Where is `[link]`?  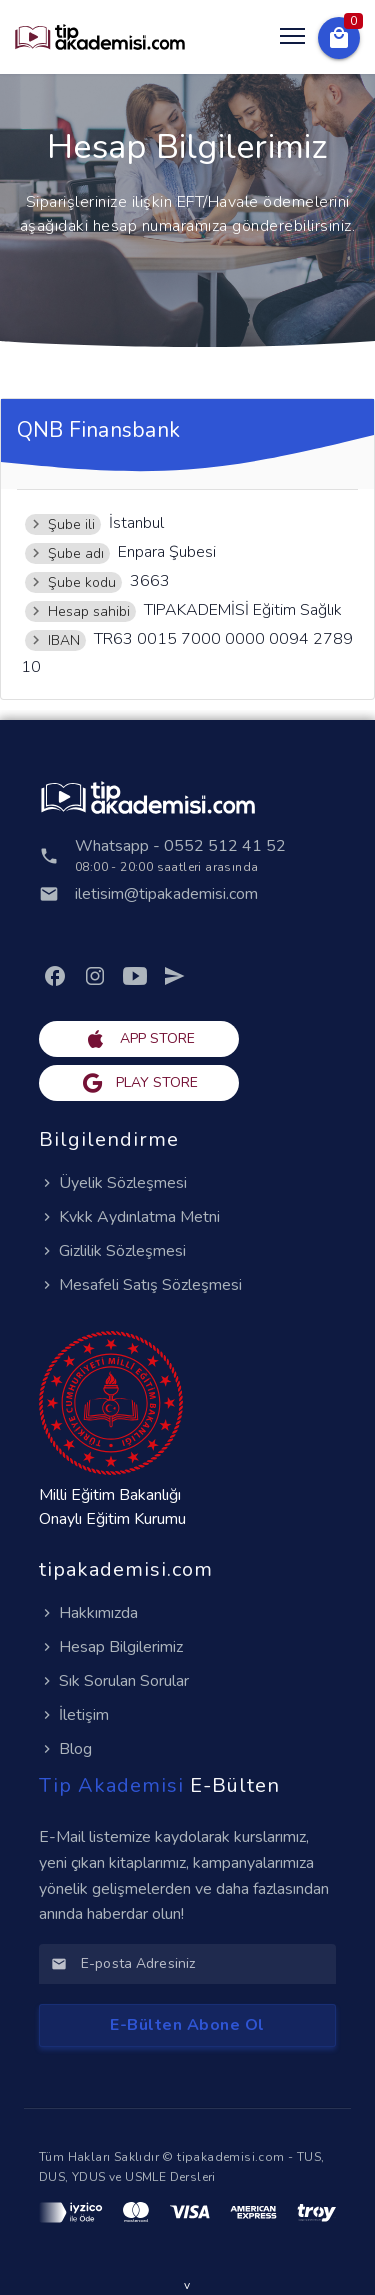 [link] is located at coordinates (55, 976).